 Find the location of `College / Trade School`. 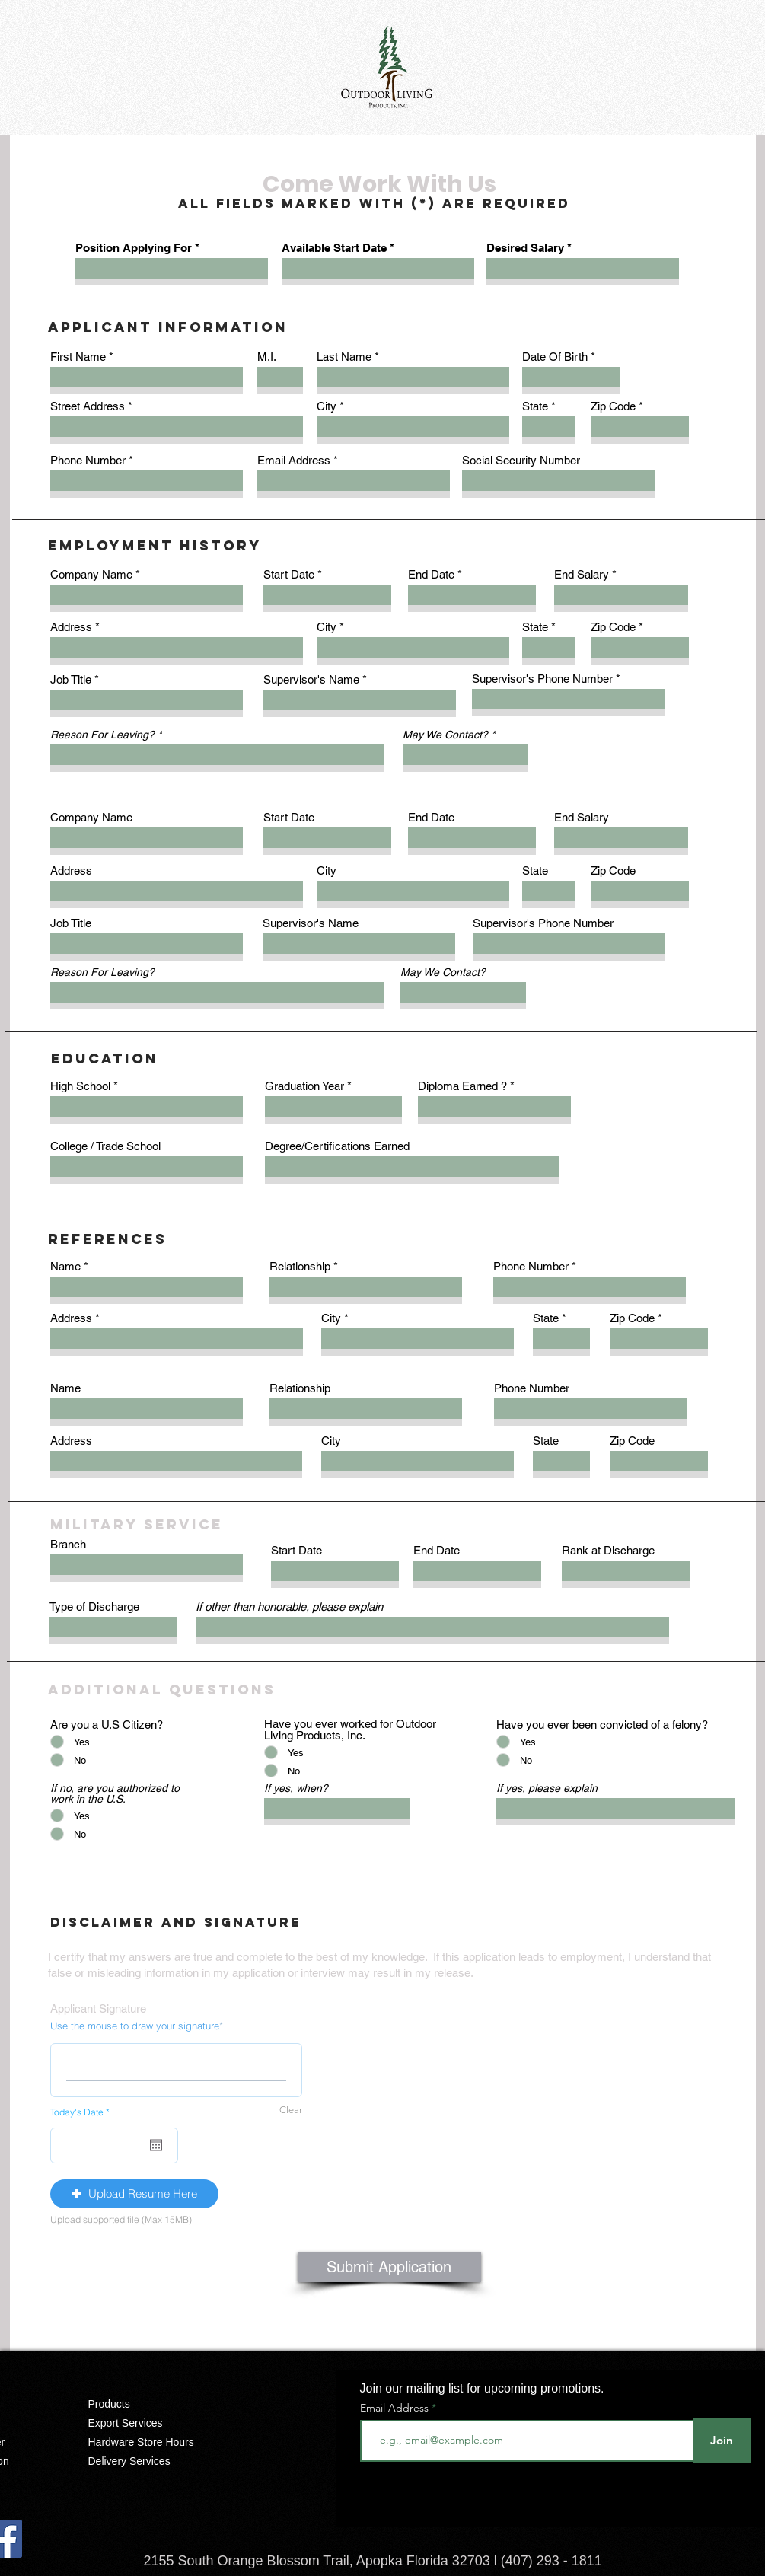

College / Trade School is located at coordinates (105, 1146).